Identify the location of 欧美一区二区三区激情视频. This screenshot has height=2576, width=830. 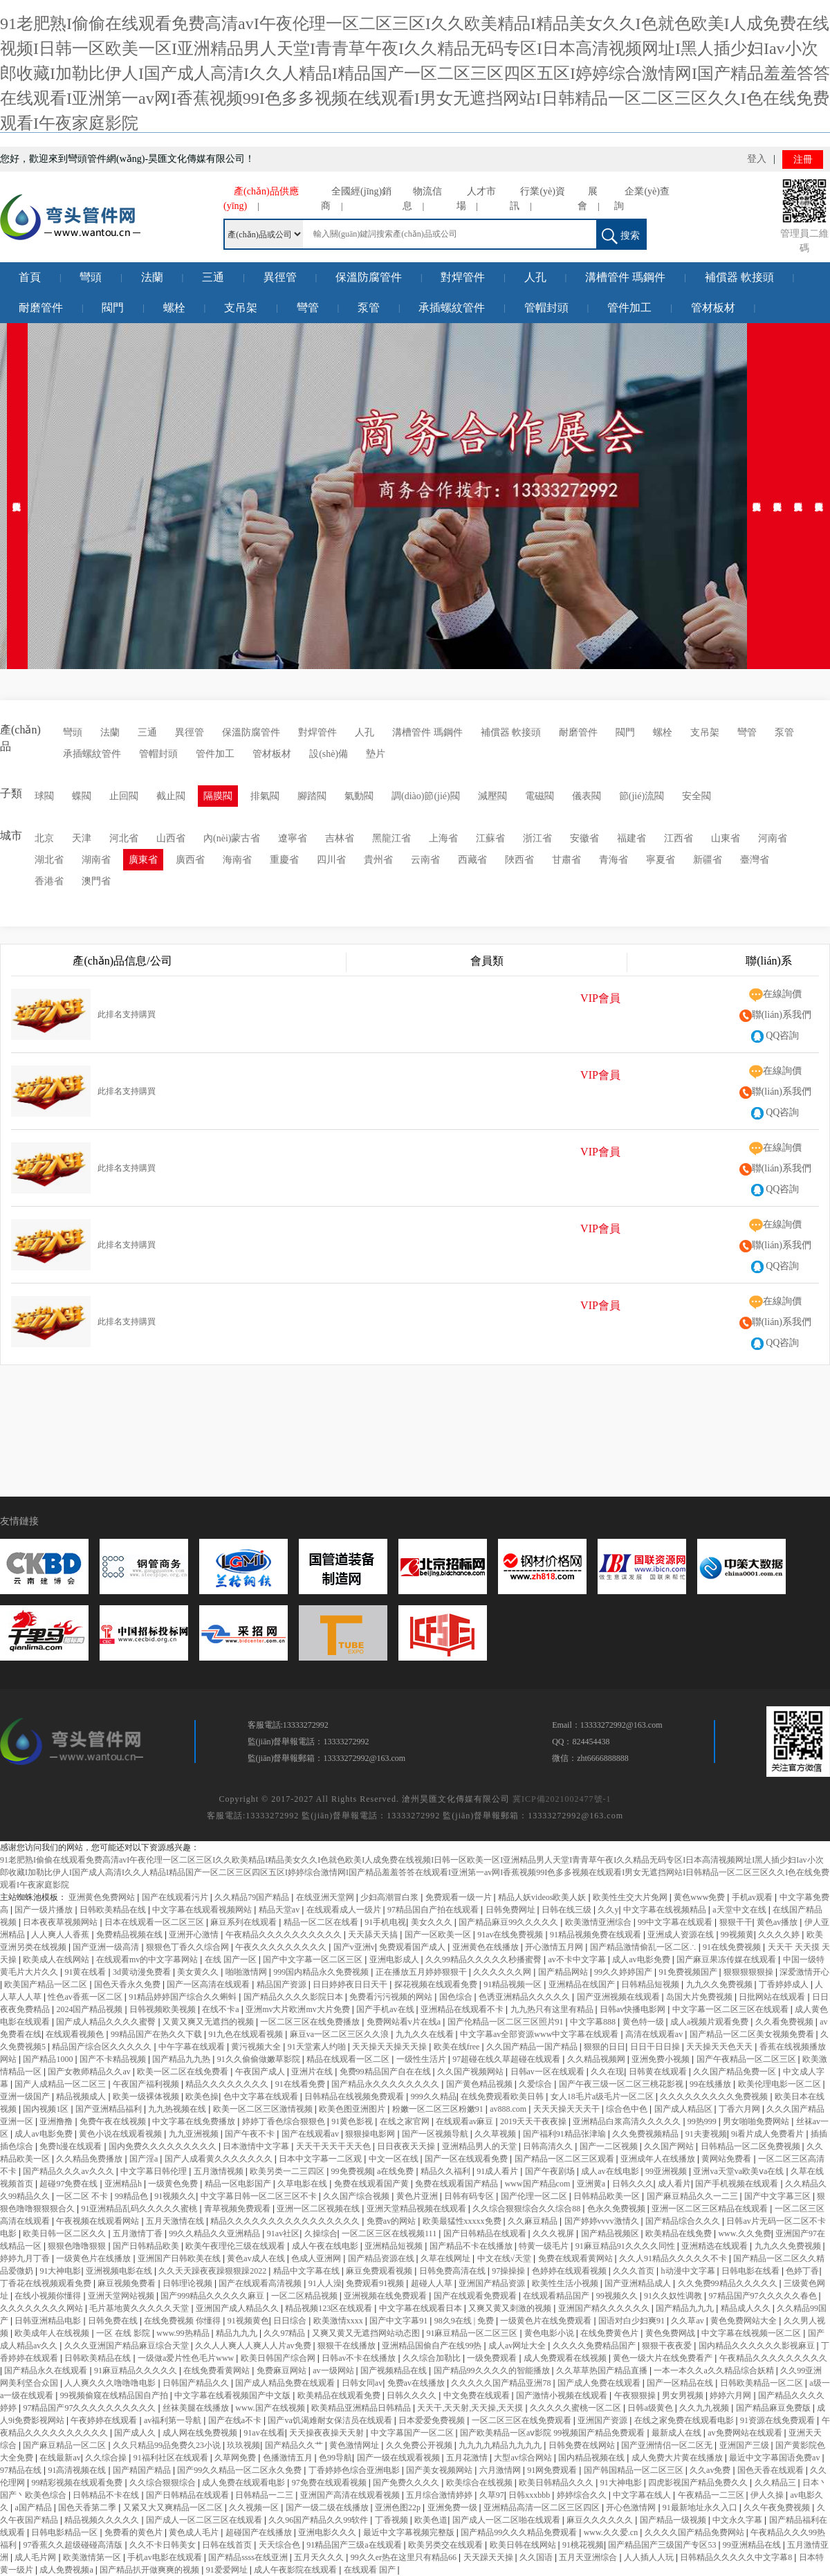
(264, 2109).